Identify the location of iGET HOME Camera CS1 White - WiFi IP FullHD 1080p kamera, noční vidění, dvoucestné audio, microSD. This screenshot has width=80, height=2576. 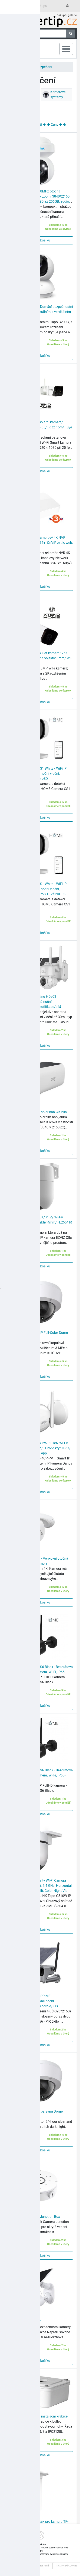
(37, 773).